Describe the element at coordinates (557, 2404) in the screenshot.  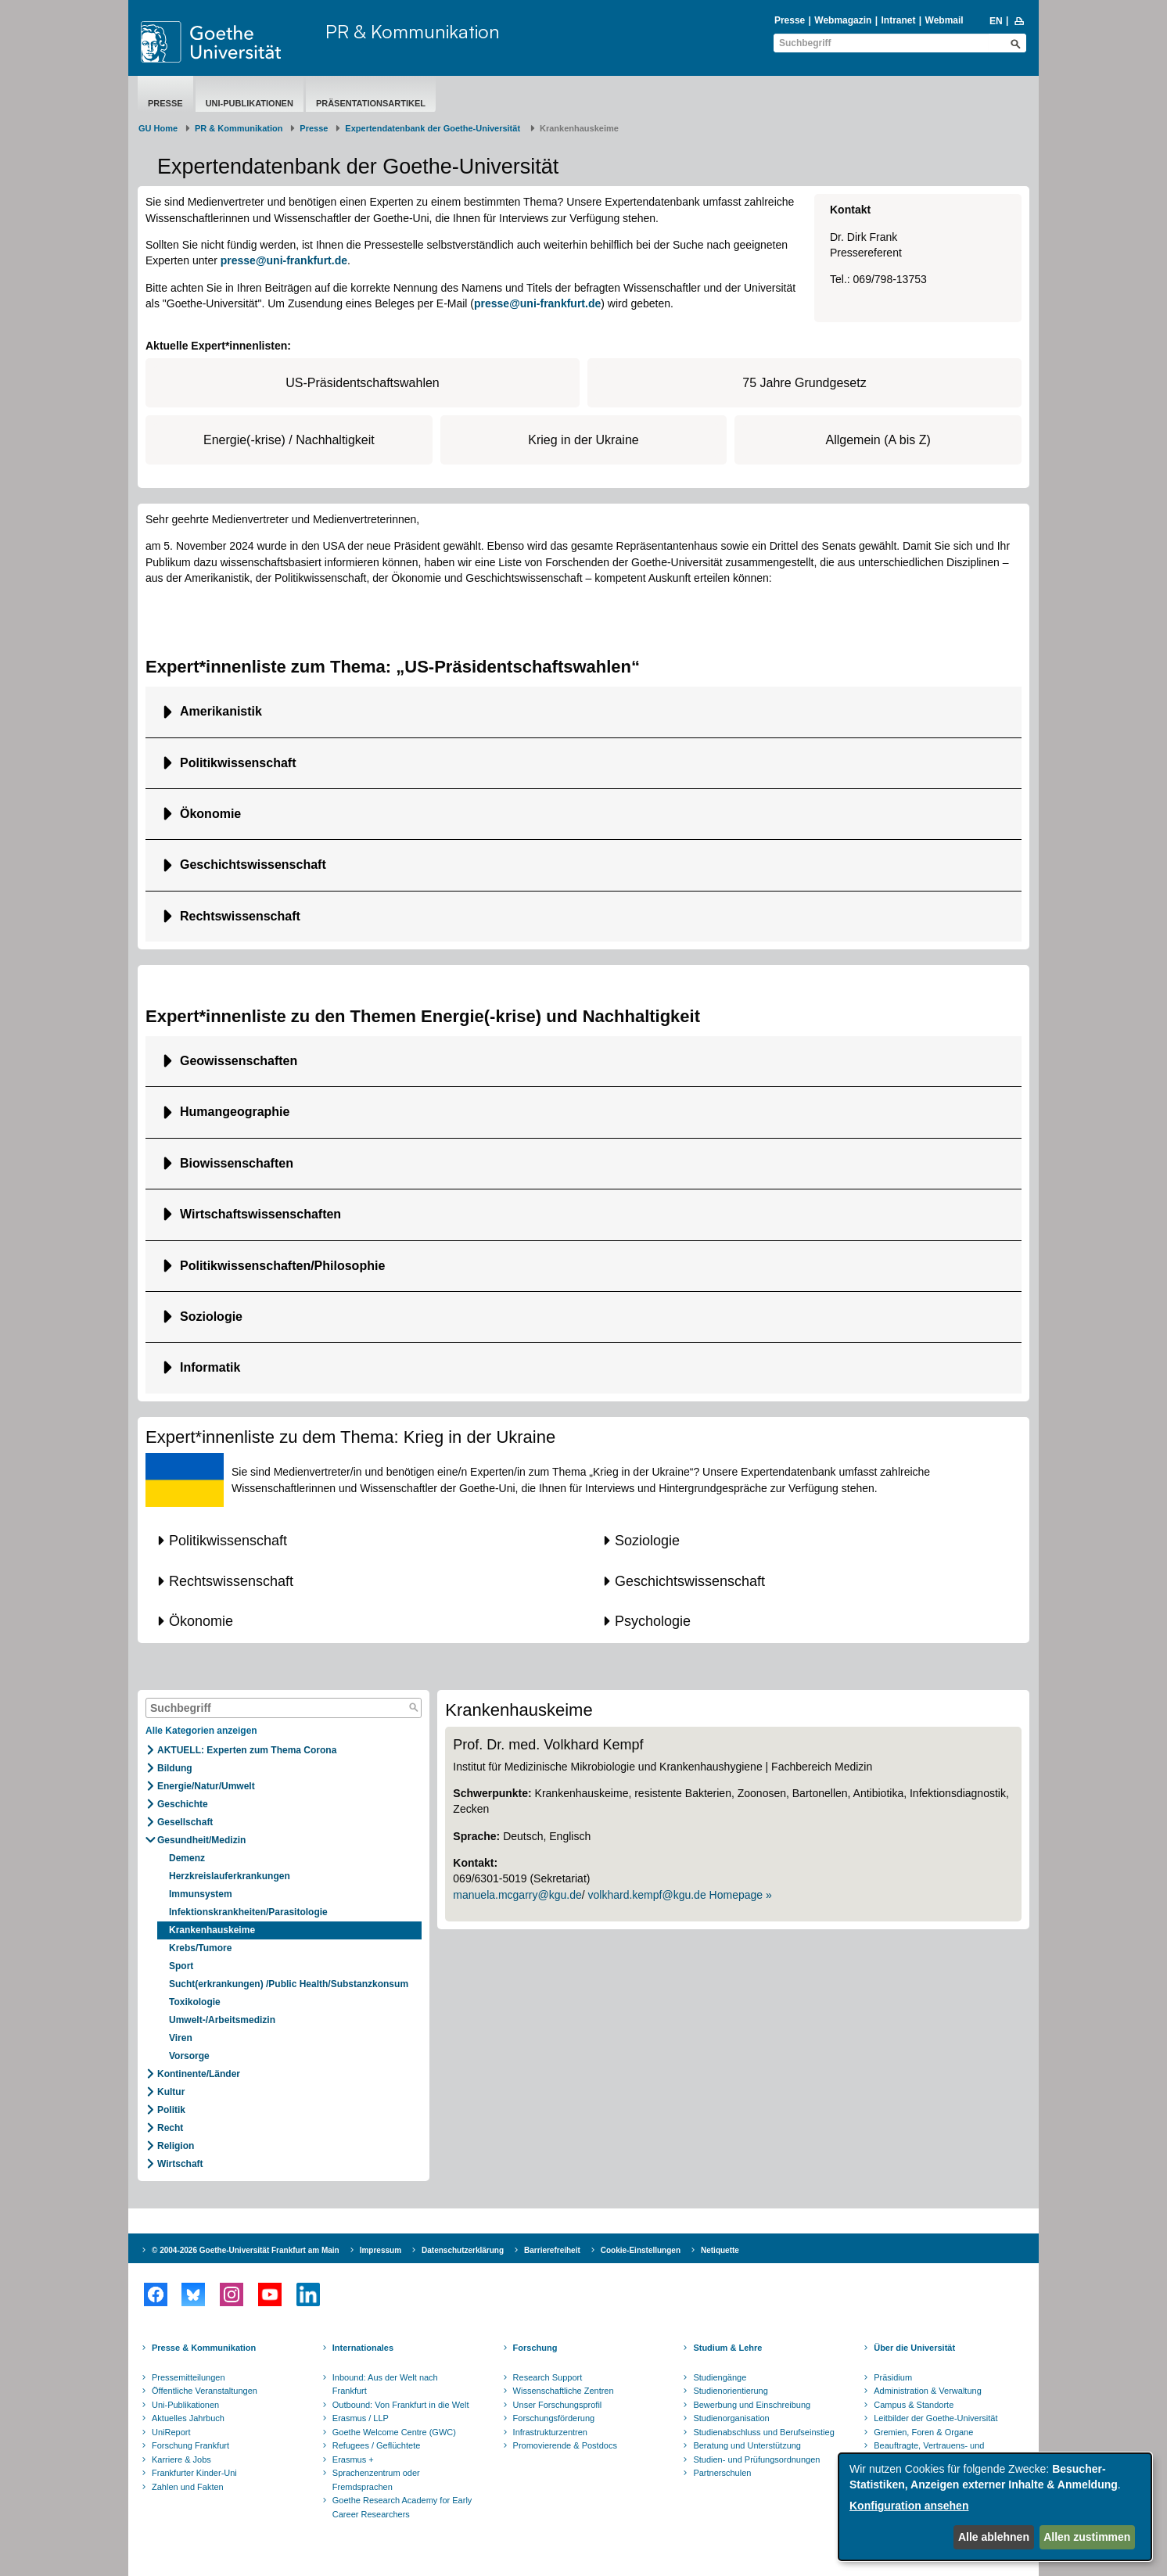
I see `Unser Forschungsprofil` at that location.